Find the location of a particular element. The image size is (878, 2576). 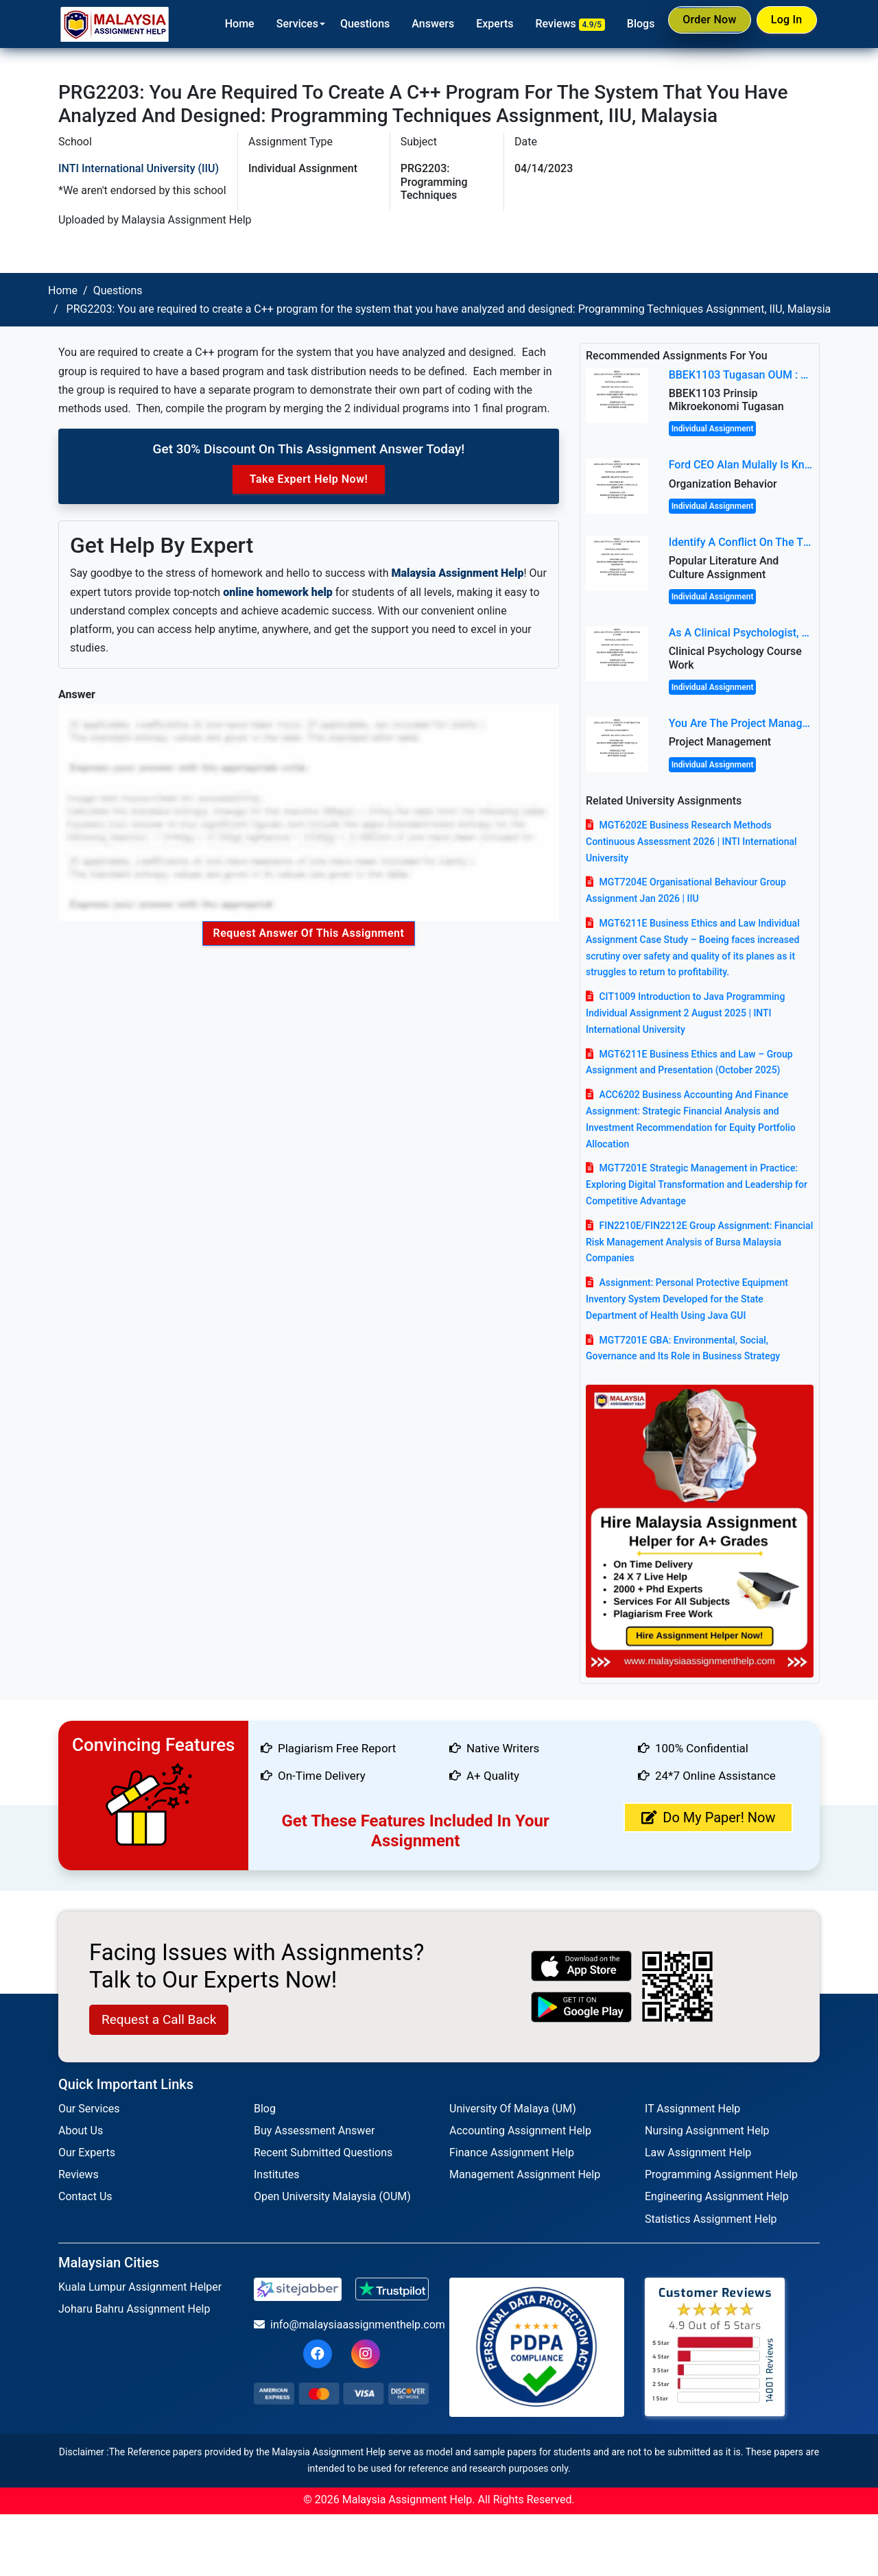

MGT6202E Business Research Methods Continuous Assessment 2026 | INTI International University is located at coordinates (691, 841).